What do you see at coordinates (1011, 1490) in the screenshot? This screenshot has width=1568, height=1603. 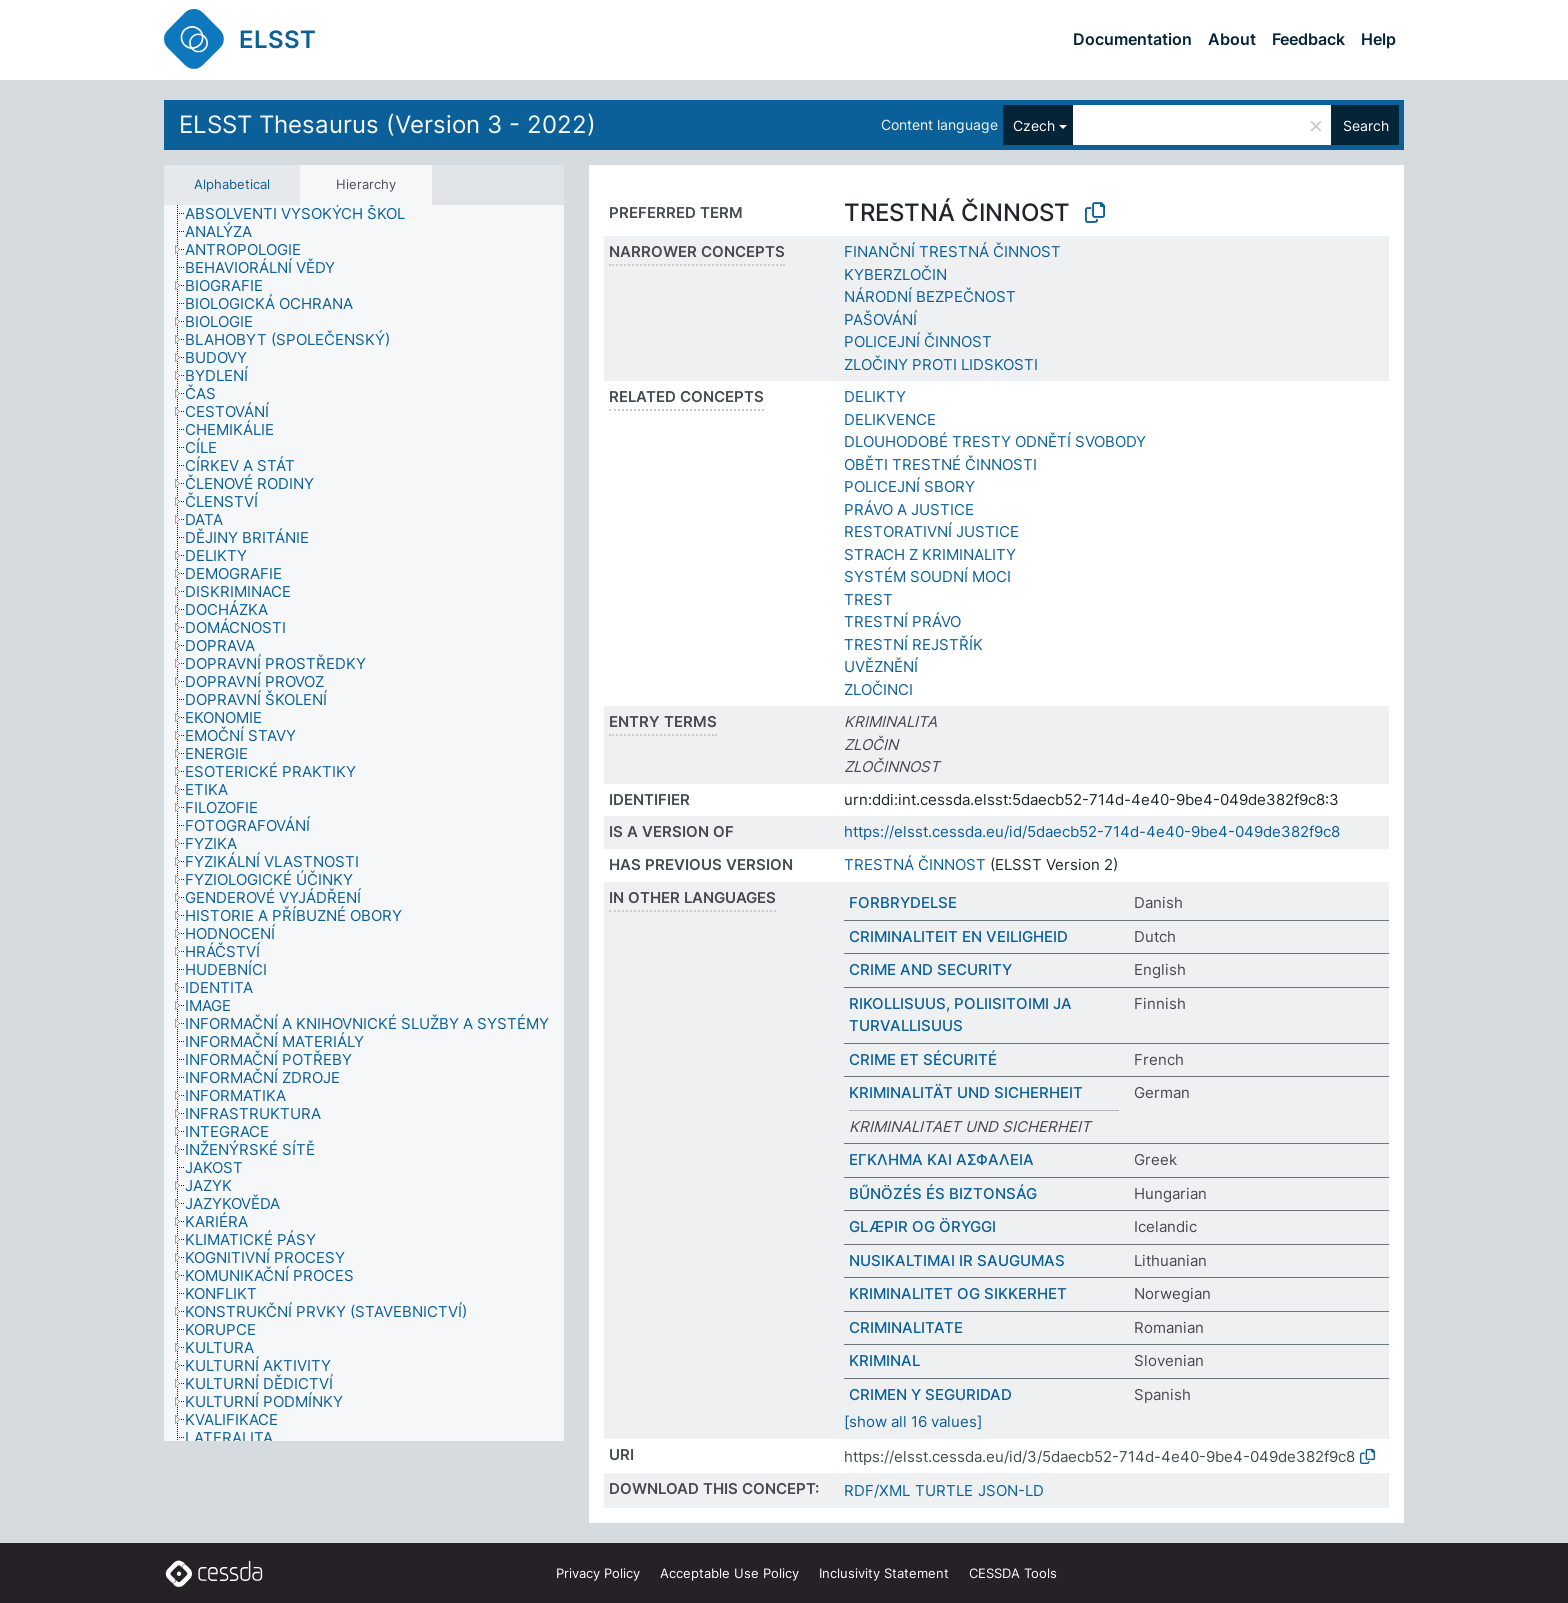 I see `JSON-LD` at bounding box center [1011, 1490].